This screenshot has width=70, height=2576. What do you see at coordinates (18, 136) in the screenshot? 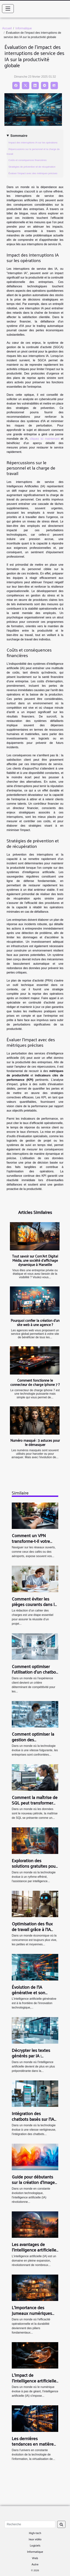
I see `Sommaire` at bounding box center [18, 136].